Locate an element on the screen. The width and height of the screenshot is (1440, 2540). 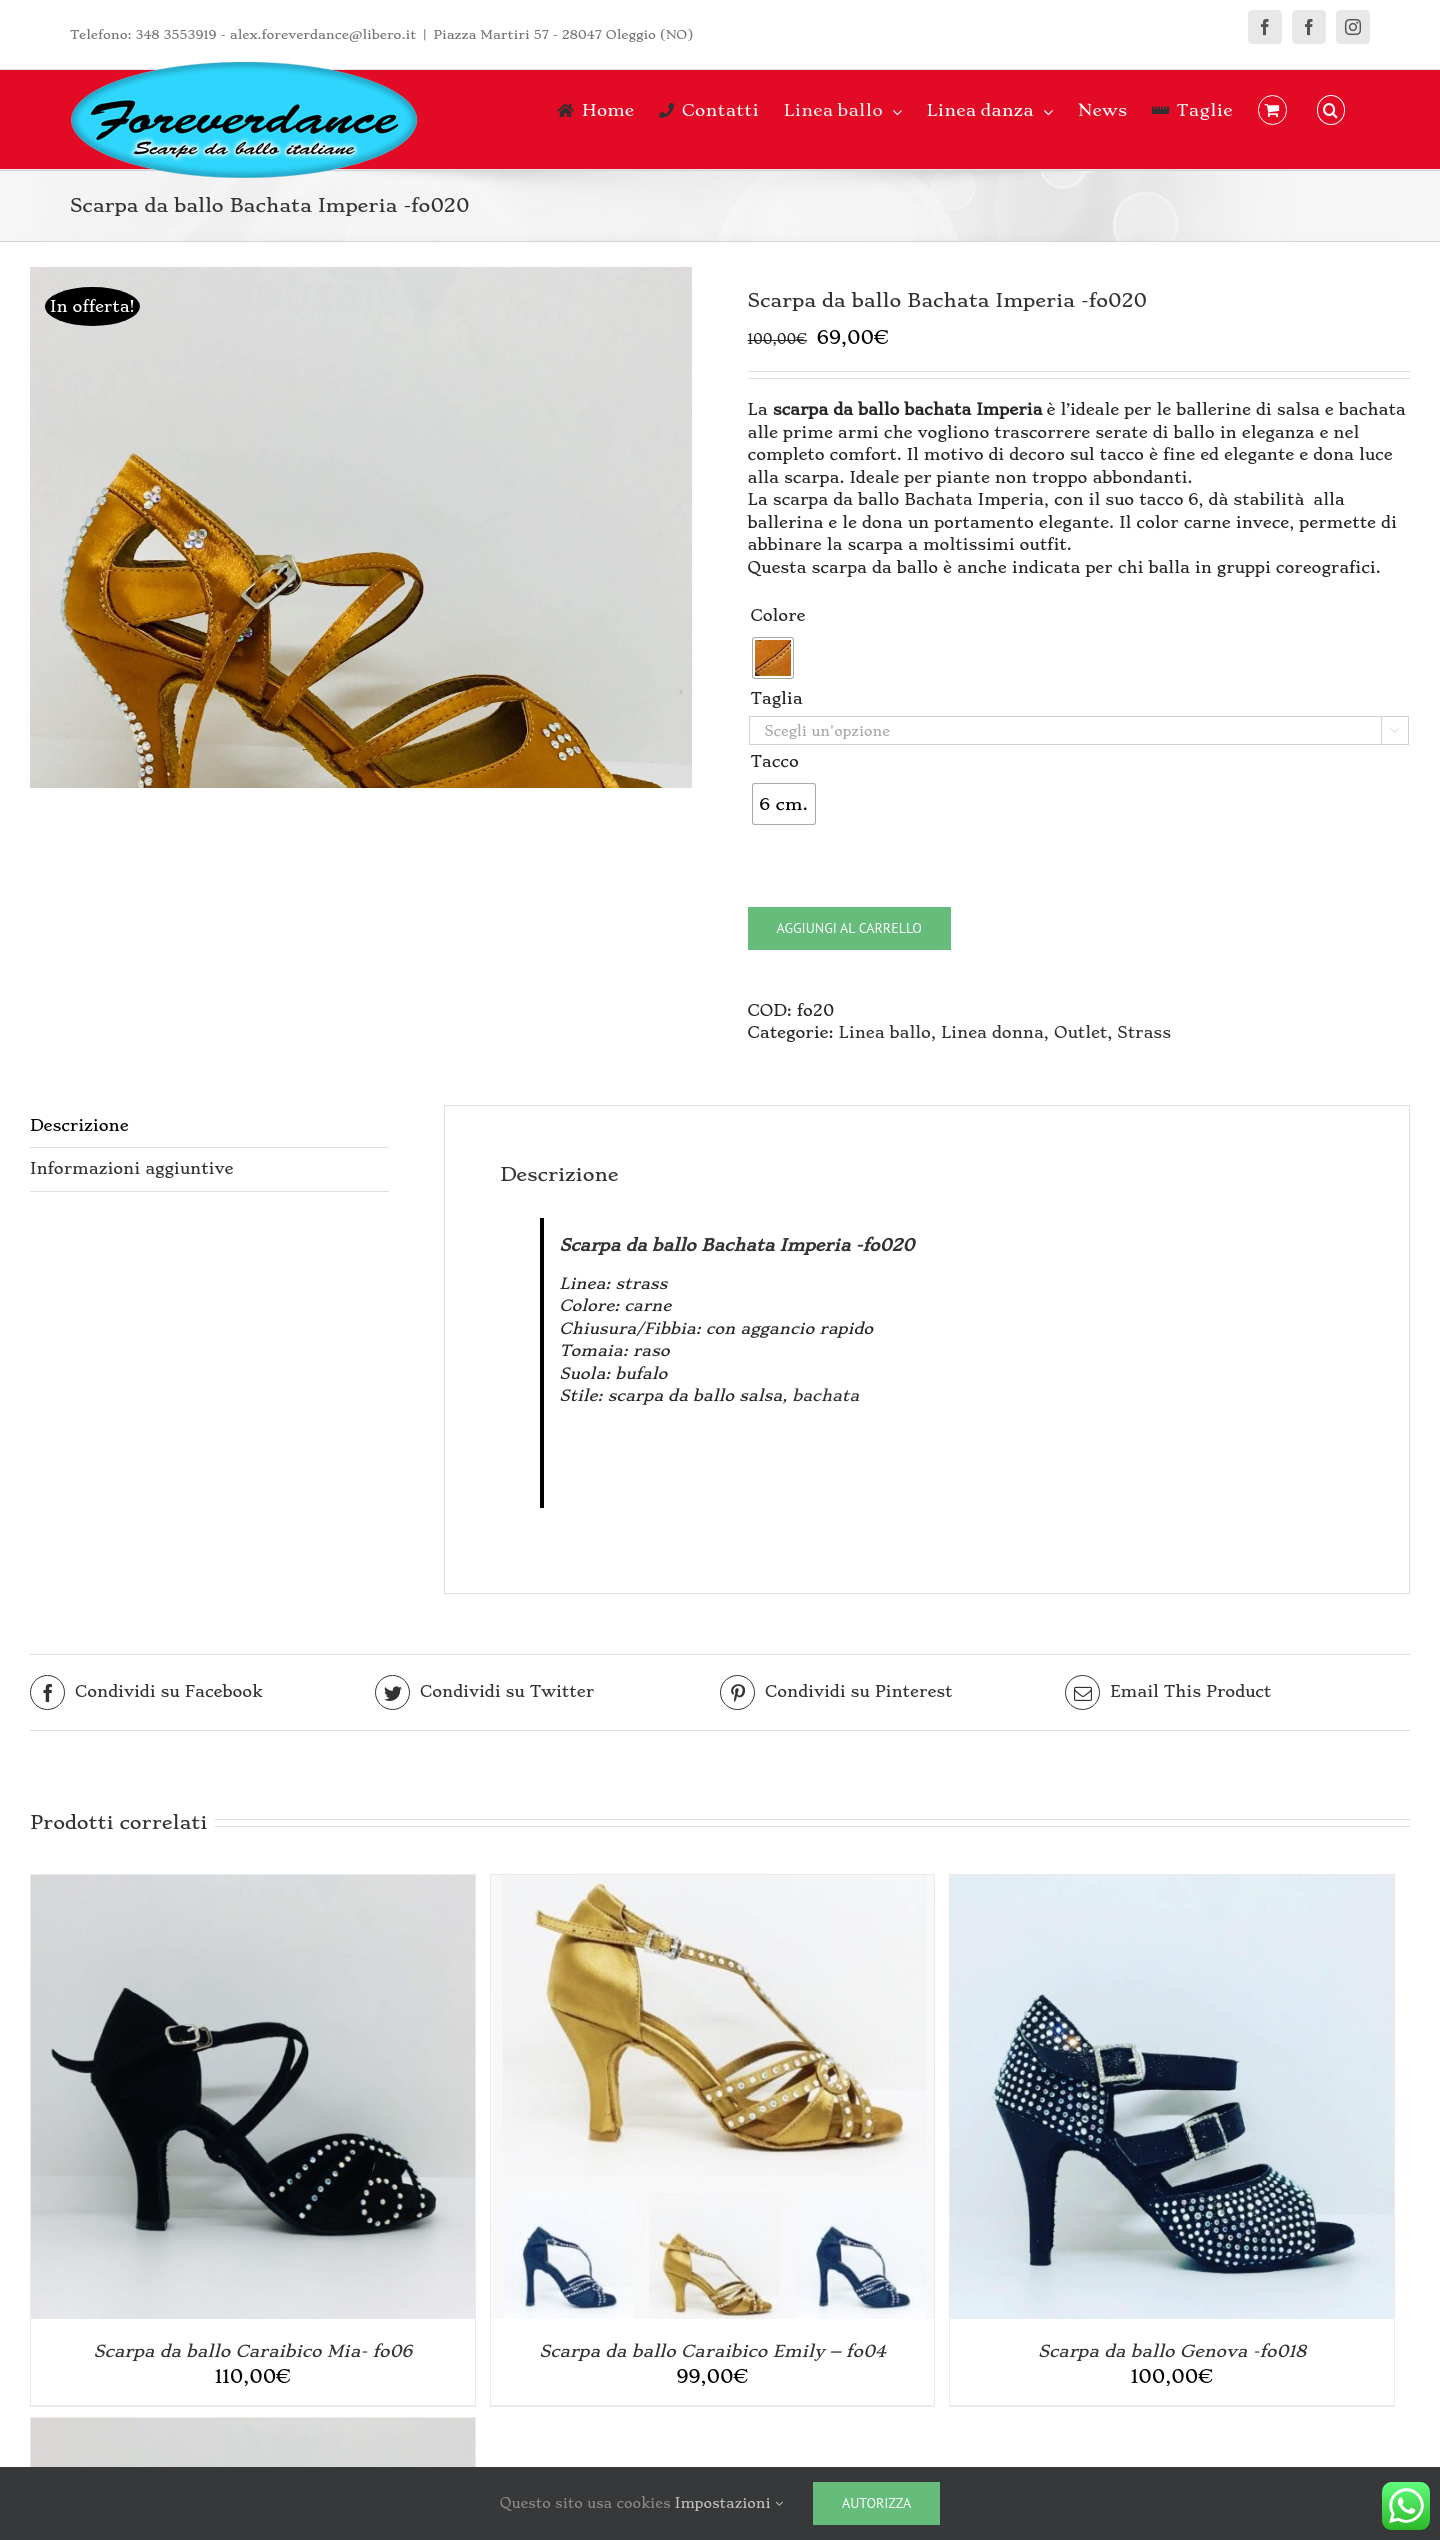
Autorizza is located at coordinates (876, 2503).